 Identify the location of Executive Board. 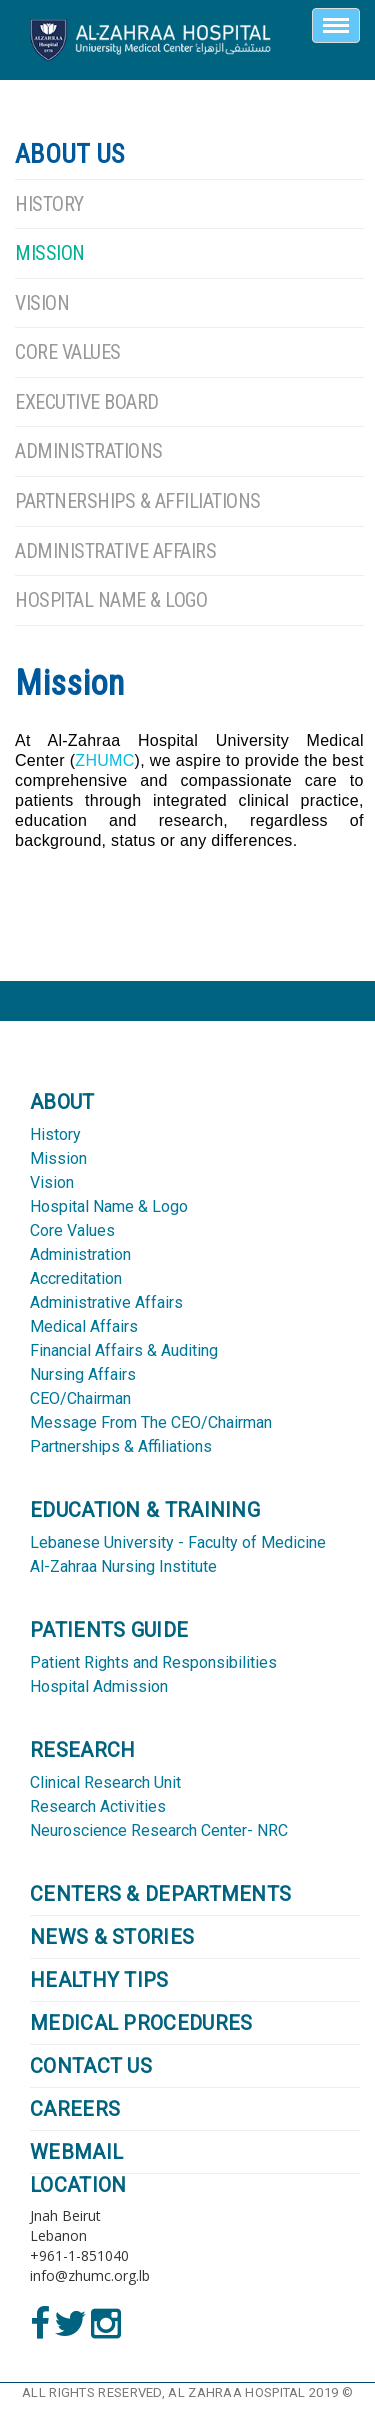
(87, 402).